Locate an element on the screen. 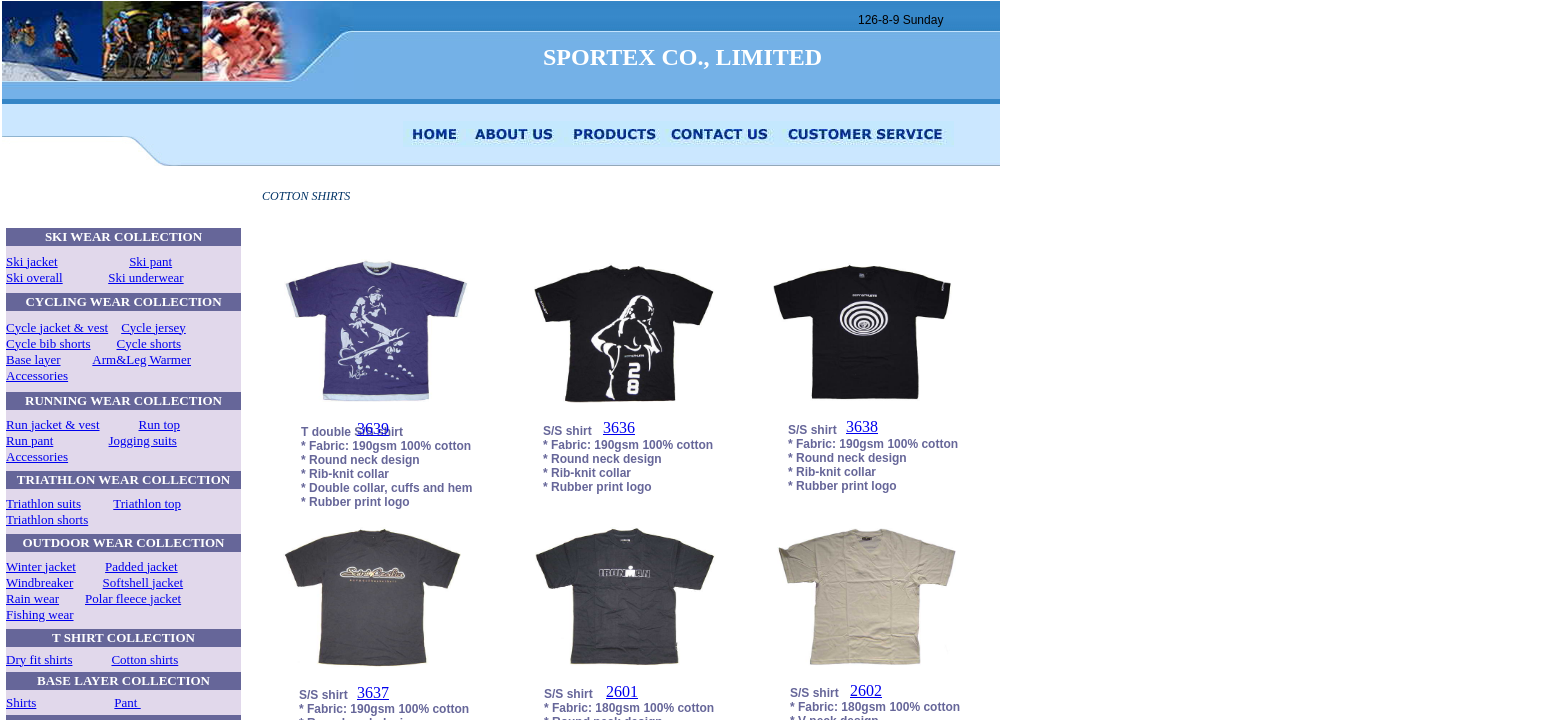 Image resolution: width=1568 pixels, height=720 pixels. Run jacket & vest is located at coordinates (53, 424).